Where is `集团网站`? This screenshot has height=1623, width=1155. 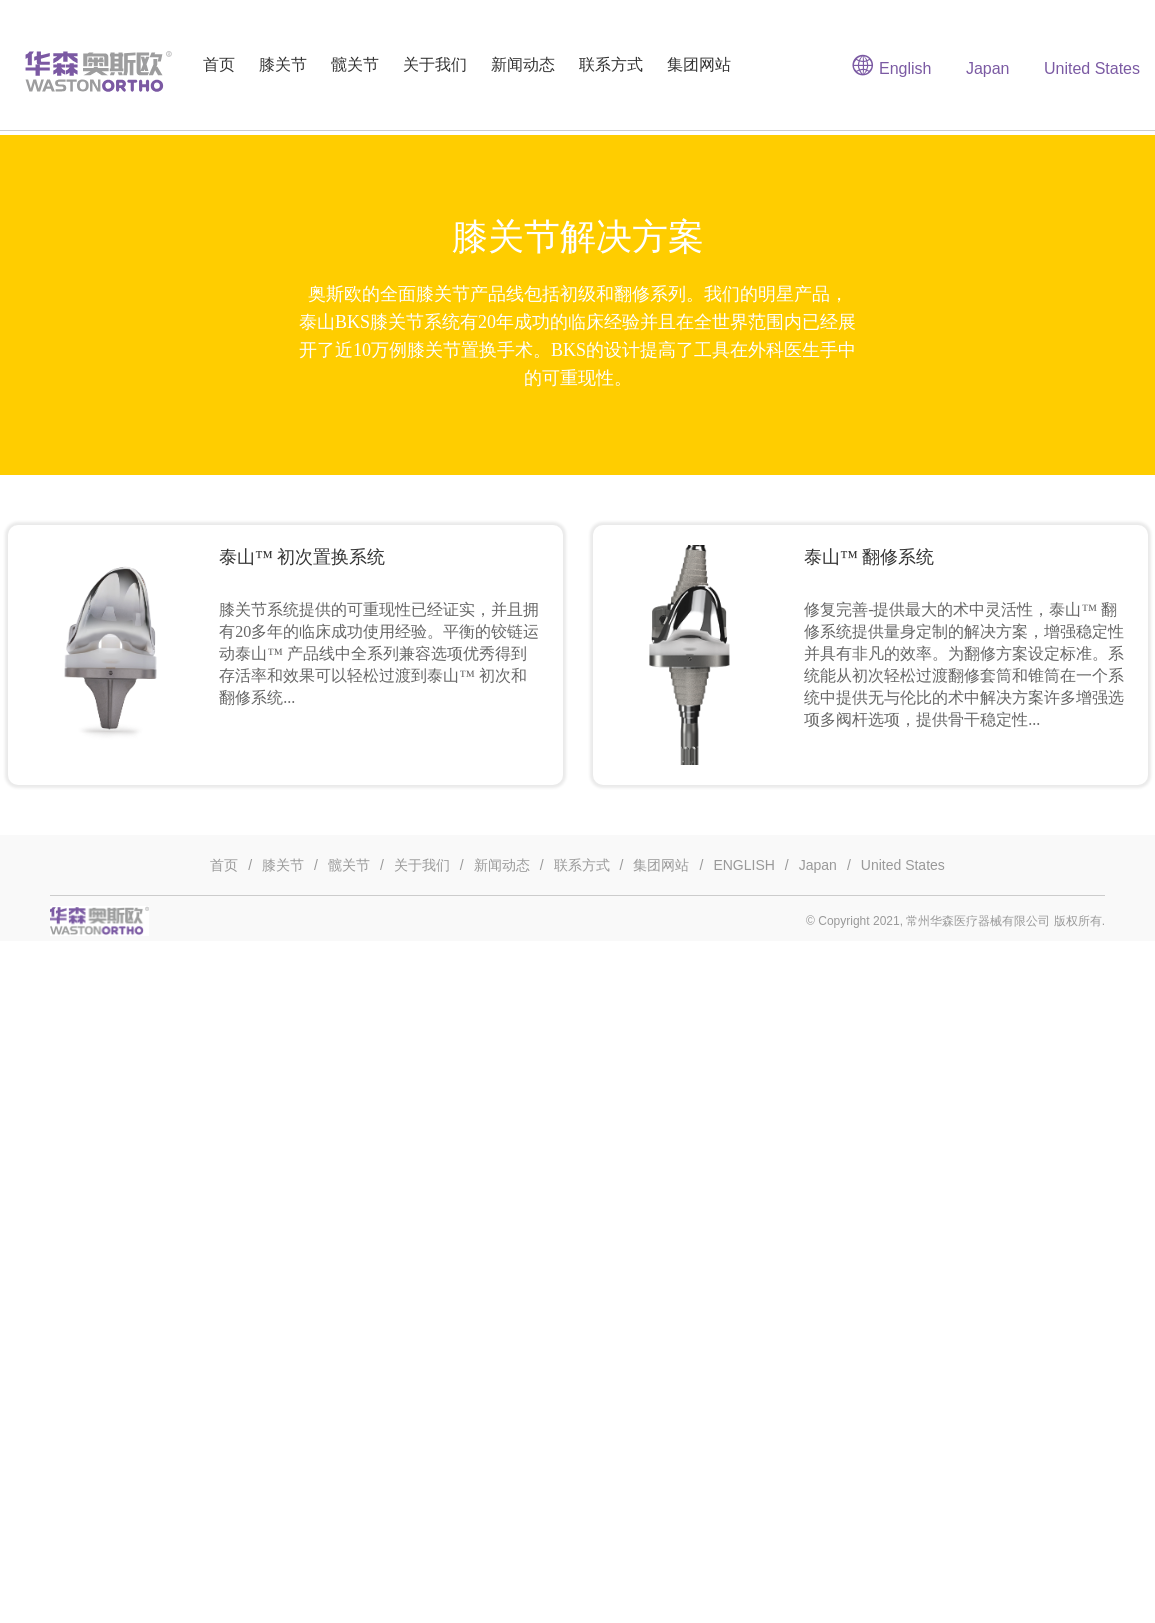
集团网站 is located at coordinates (699, 64).